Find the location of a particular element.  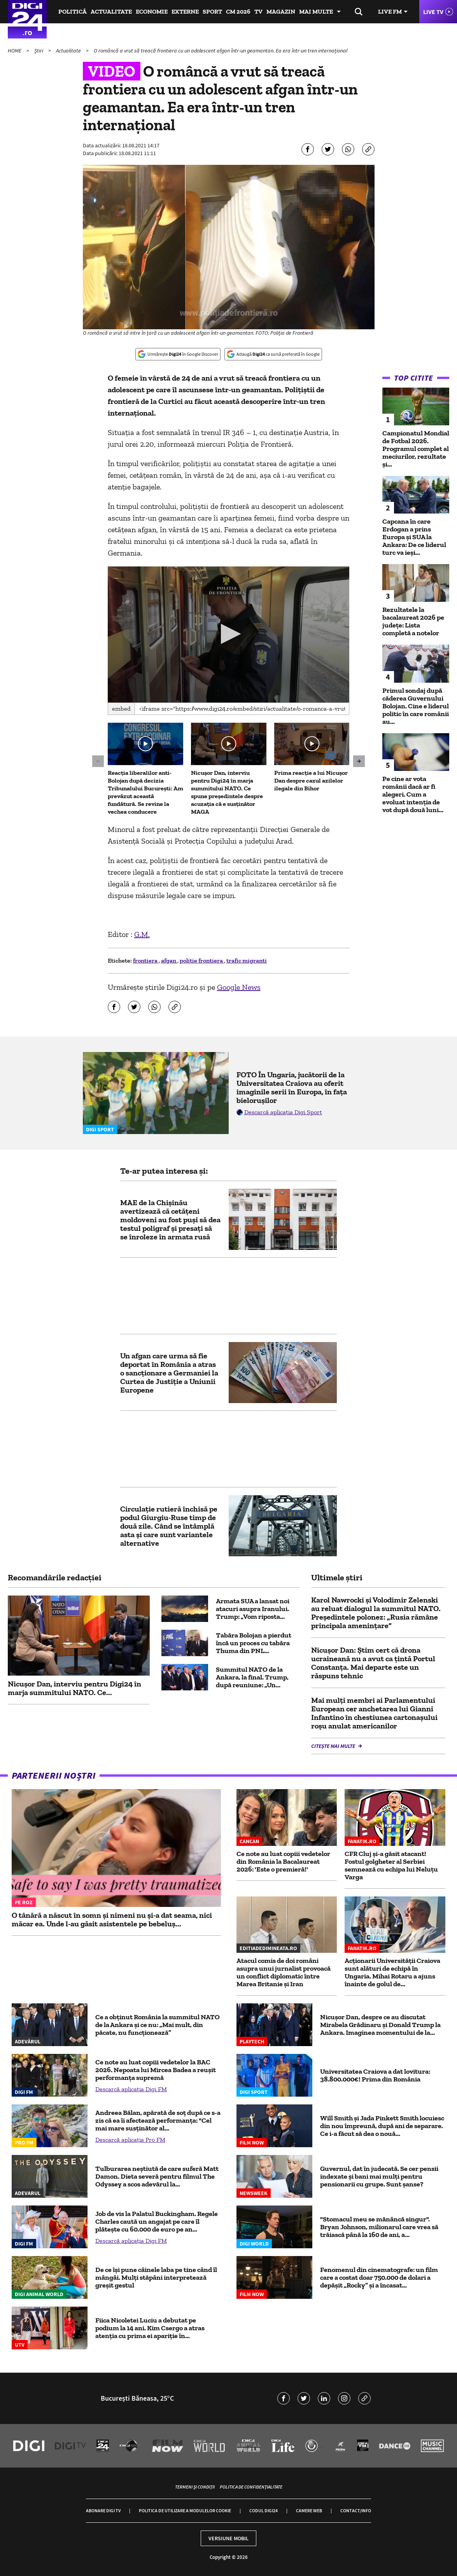

Acționarii Universității Craiova sunt alături de echipă în Ungaria. Mihai Rotaru a ajuns înainte de golul de... is located at coordinates (392, 1972).